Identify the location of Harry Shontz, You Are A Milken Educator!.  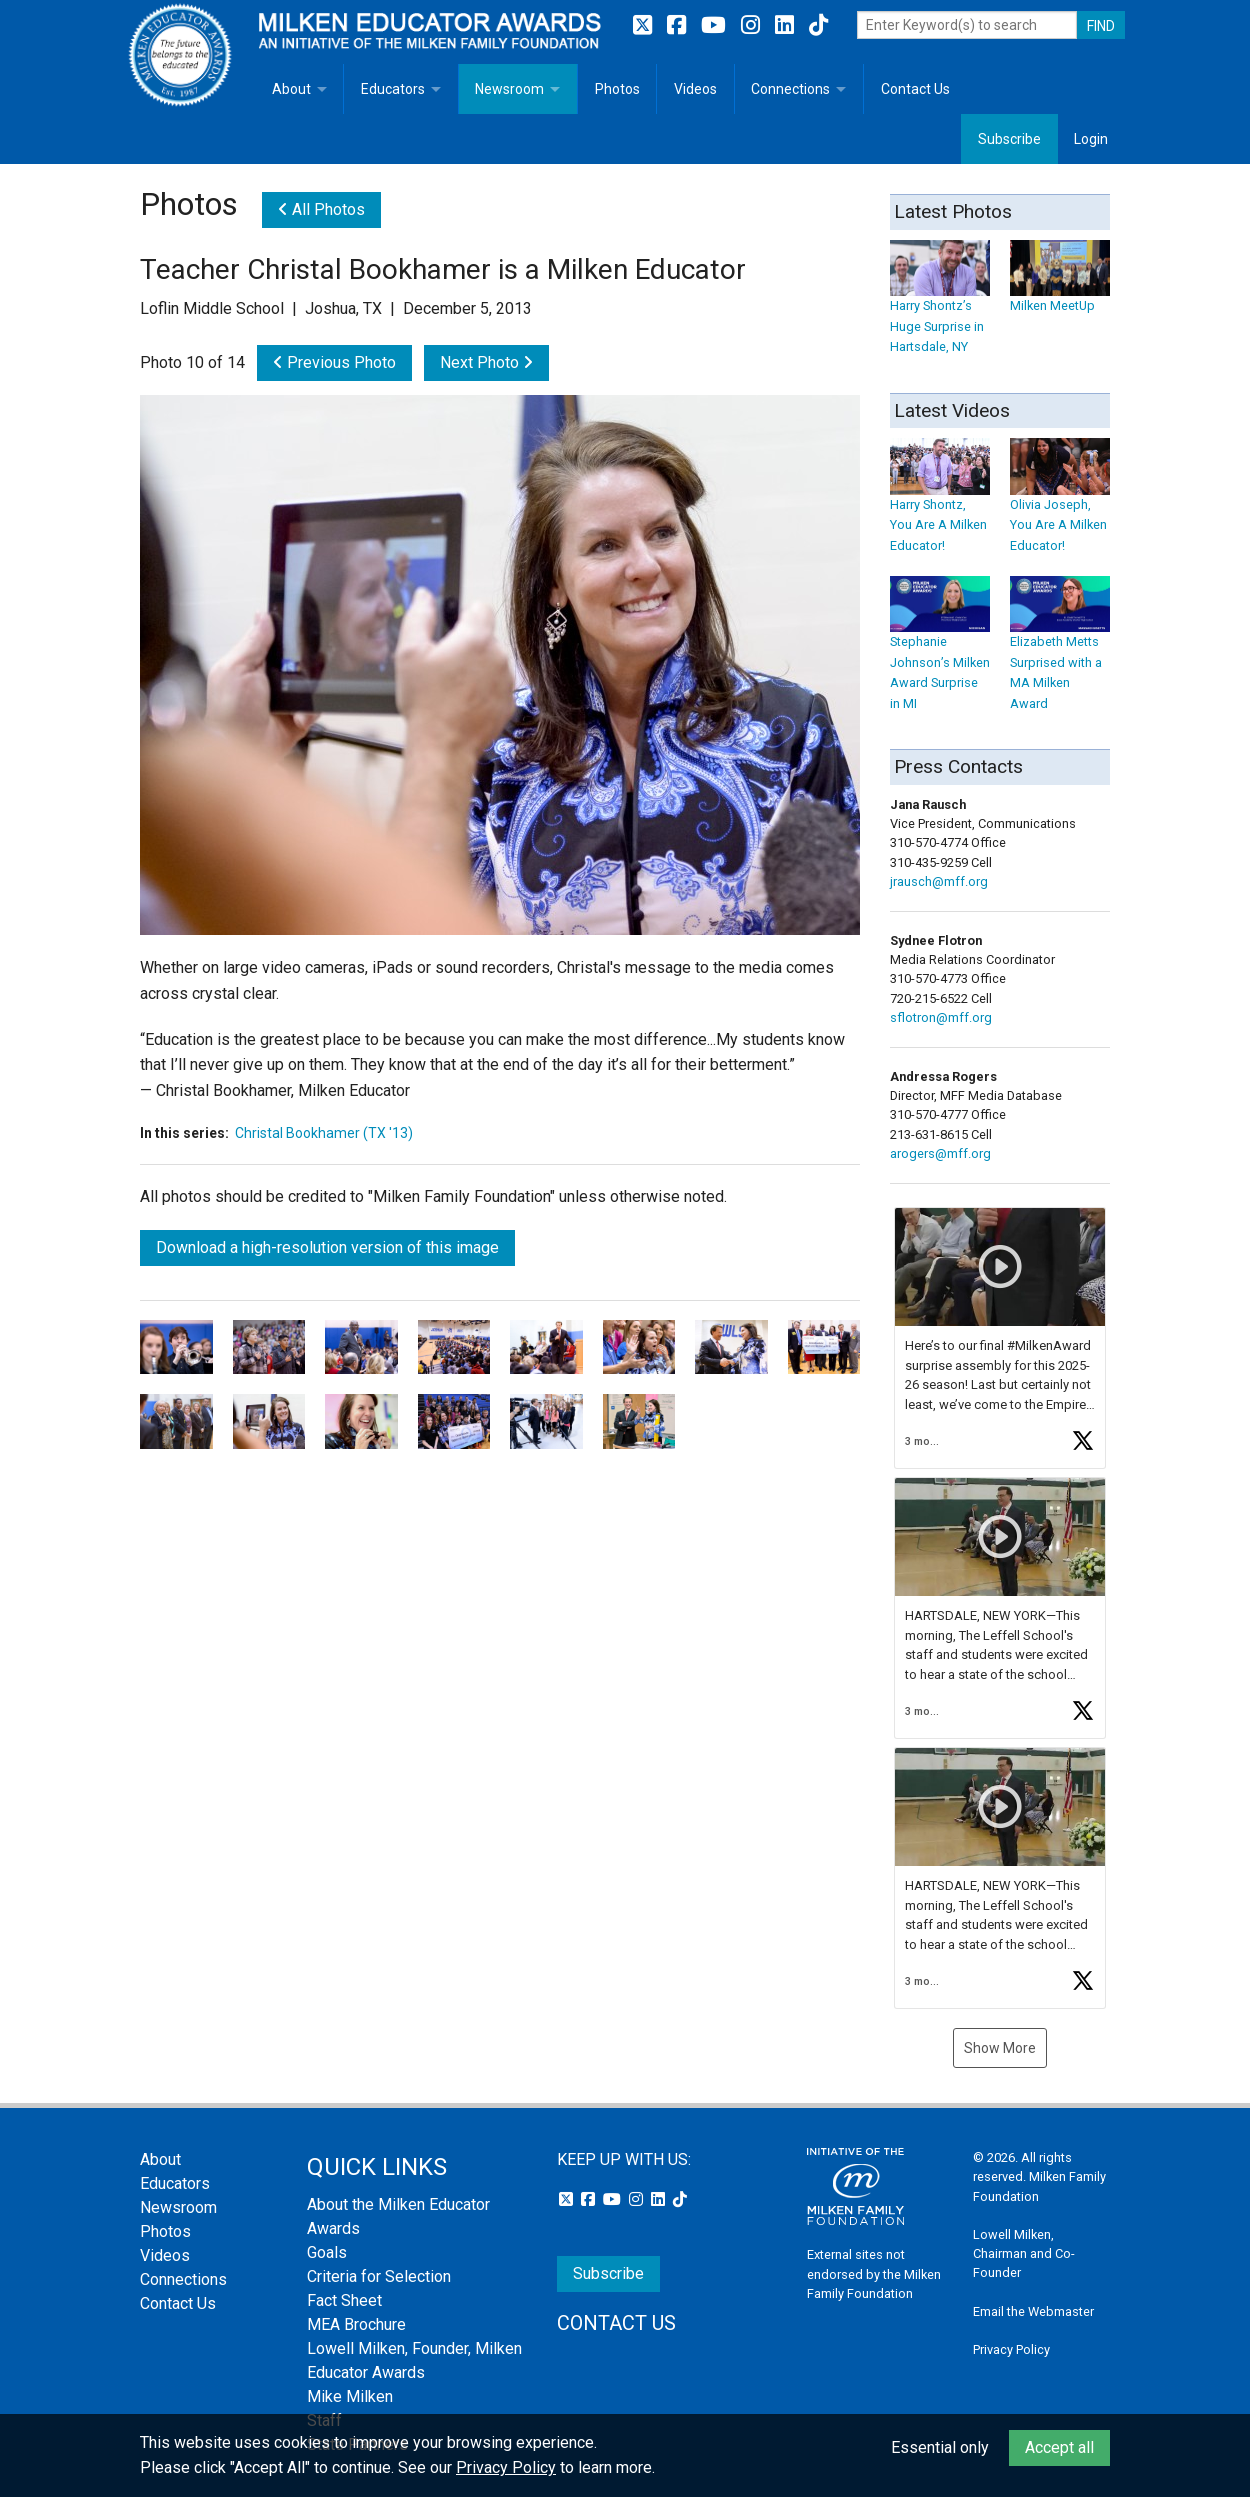
(940, 505).